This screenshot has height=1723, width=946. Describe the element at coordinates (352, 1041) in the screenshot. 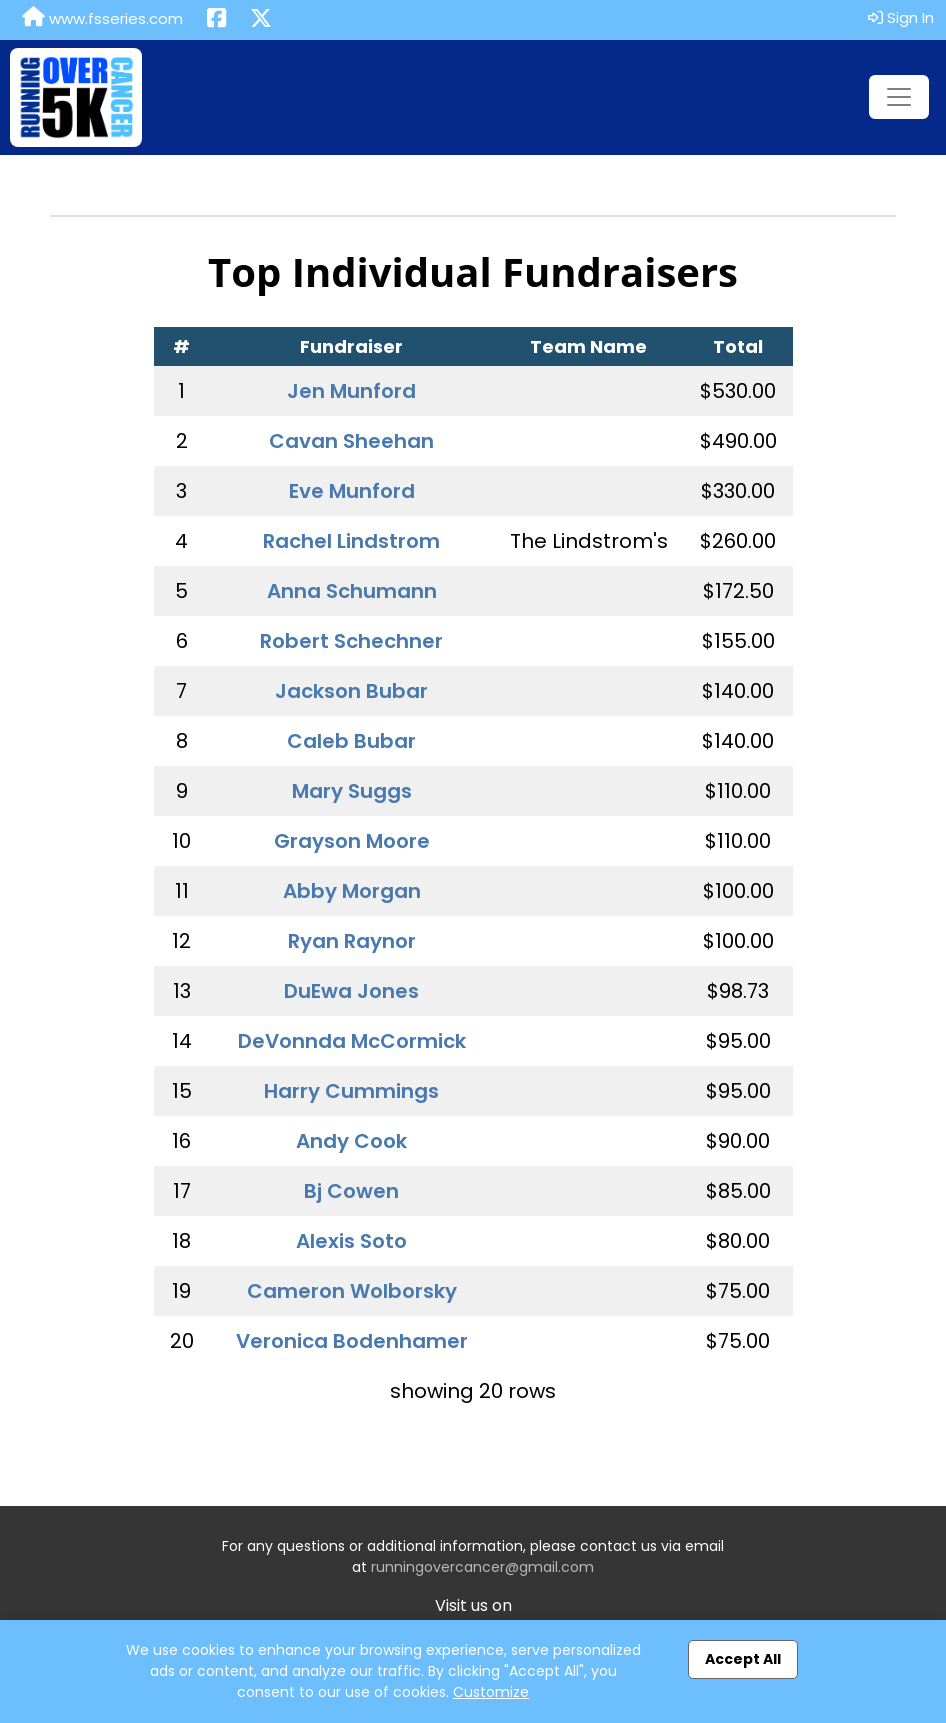

I see `DeVonnda McCormick` at that location.